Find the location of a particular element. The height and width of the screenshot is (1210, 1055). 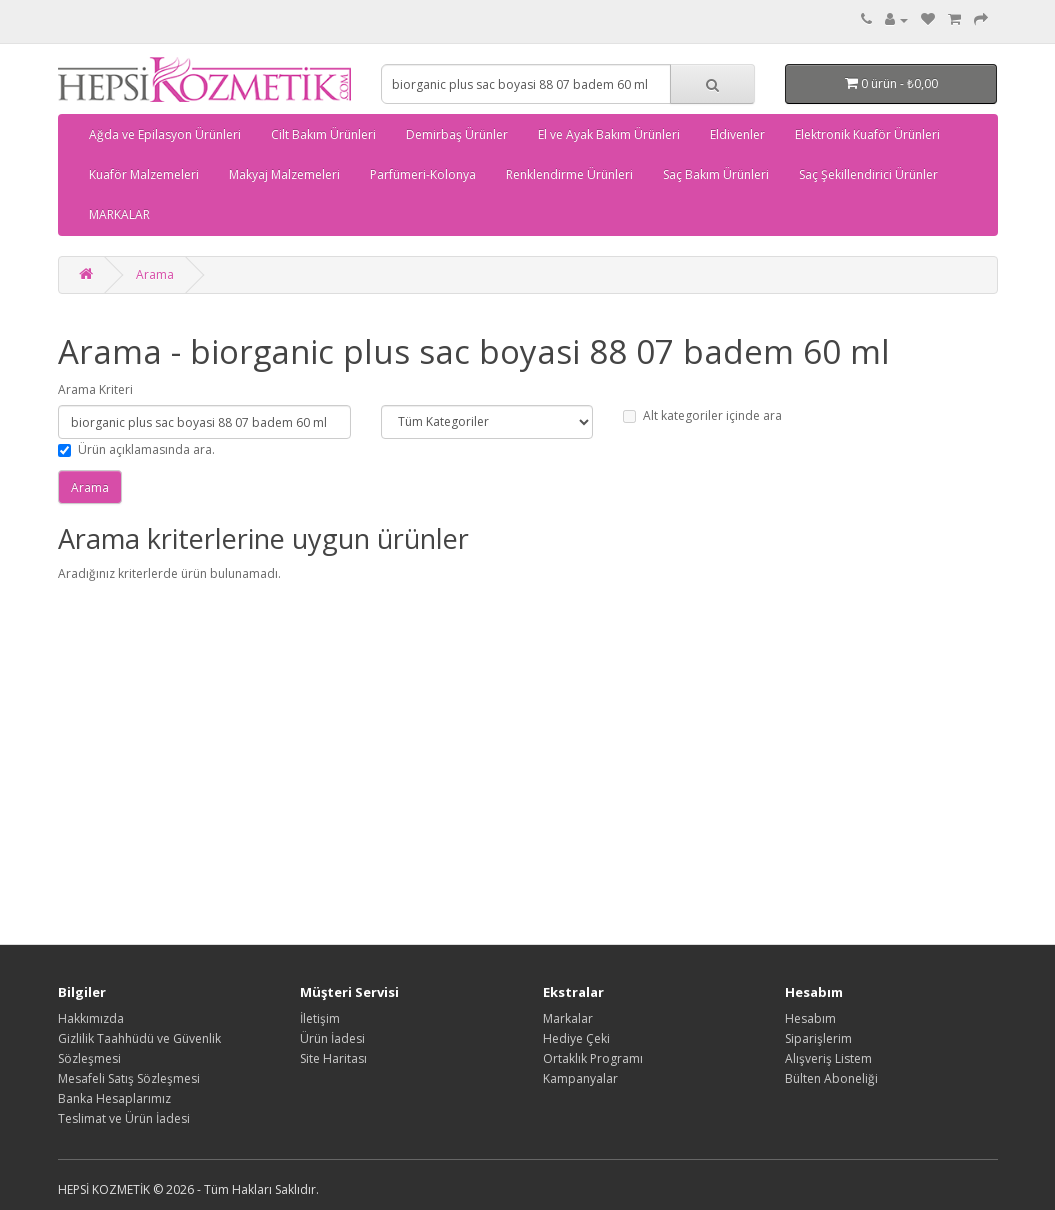

Mesafeli Satış Sözleşmesi is located at coordinates (129, 1078).